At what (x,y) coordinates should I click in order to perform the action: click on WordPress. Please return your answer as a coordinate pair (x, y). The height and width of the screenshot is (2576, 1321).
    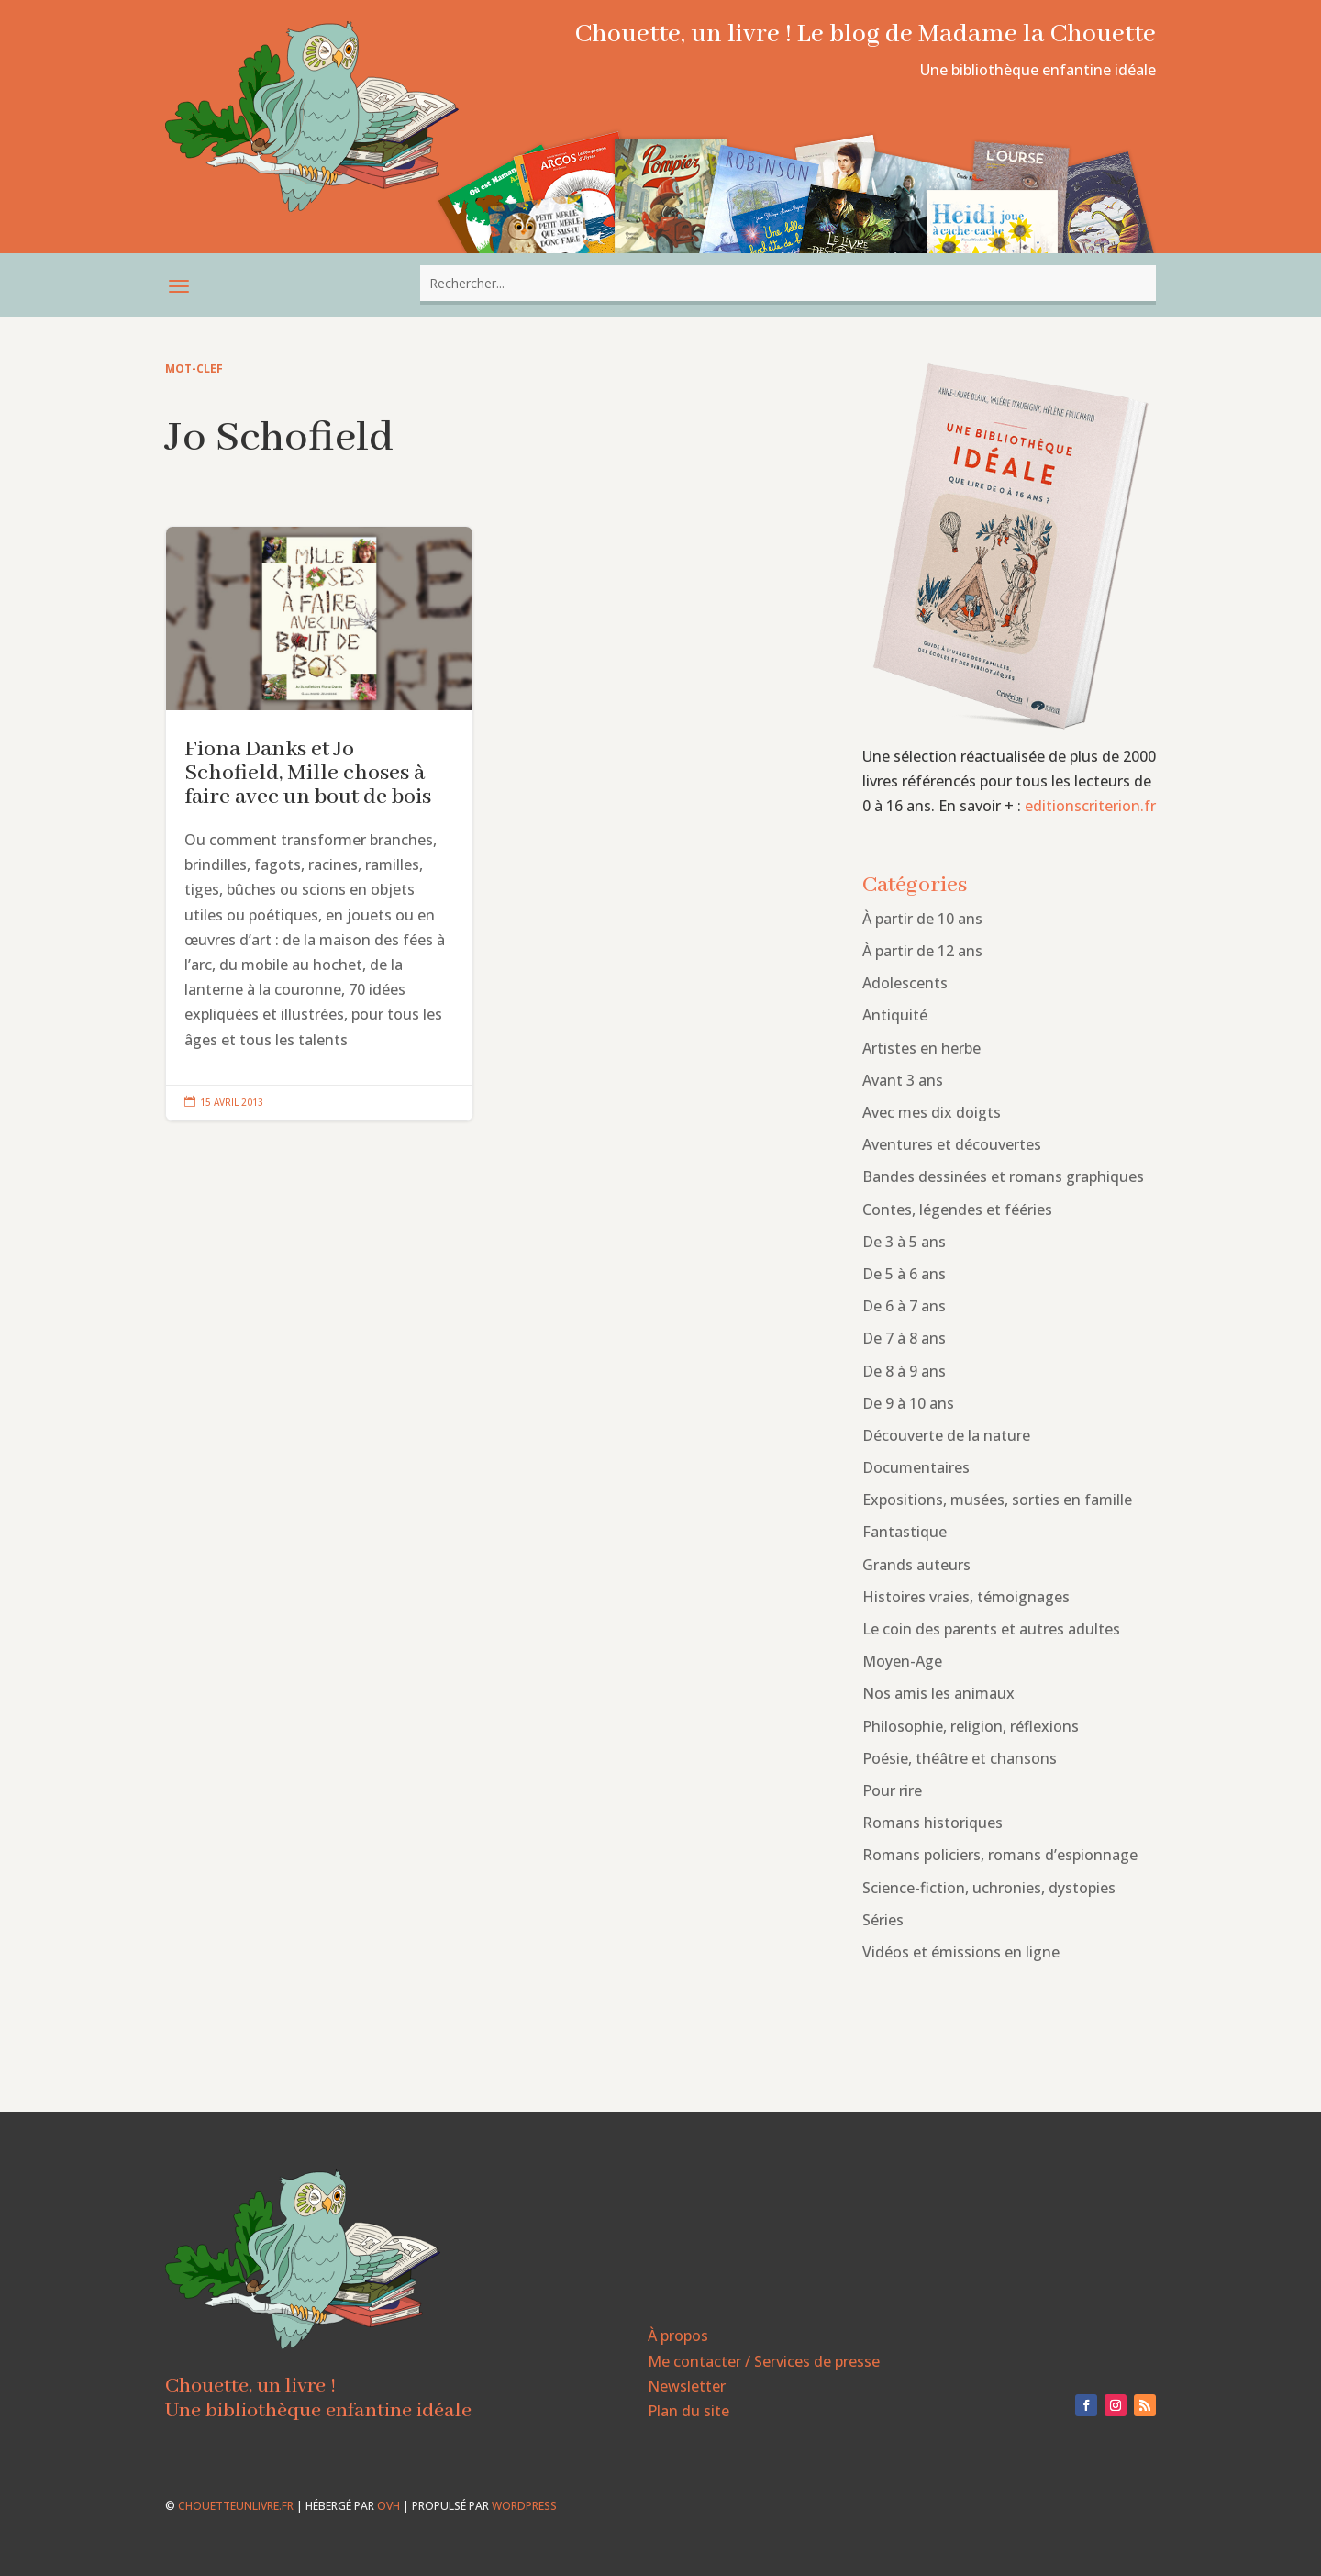
    Looking at the image, I should click on (524, 2506).